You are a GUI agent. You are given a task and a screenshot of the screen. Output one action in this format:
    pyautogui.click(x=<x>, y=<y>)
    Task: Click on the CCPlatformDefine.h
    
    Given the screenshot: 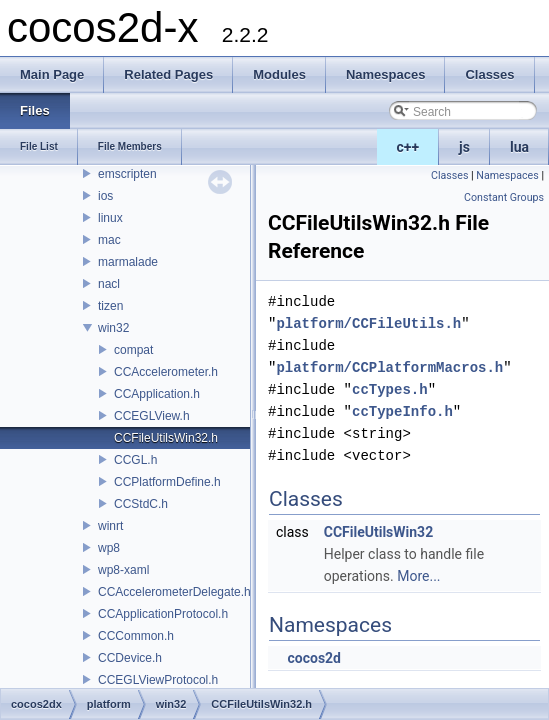 What is the action you would take?
    pyautogui.click(x=167, y=482)
    